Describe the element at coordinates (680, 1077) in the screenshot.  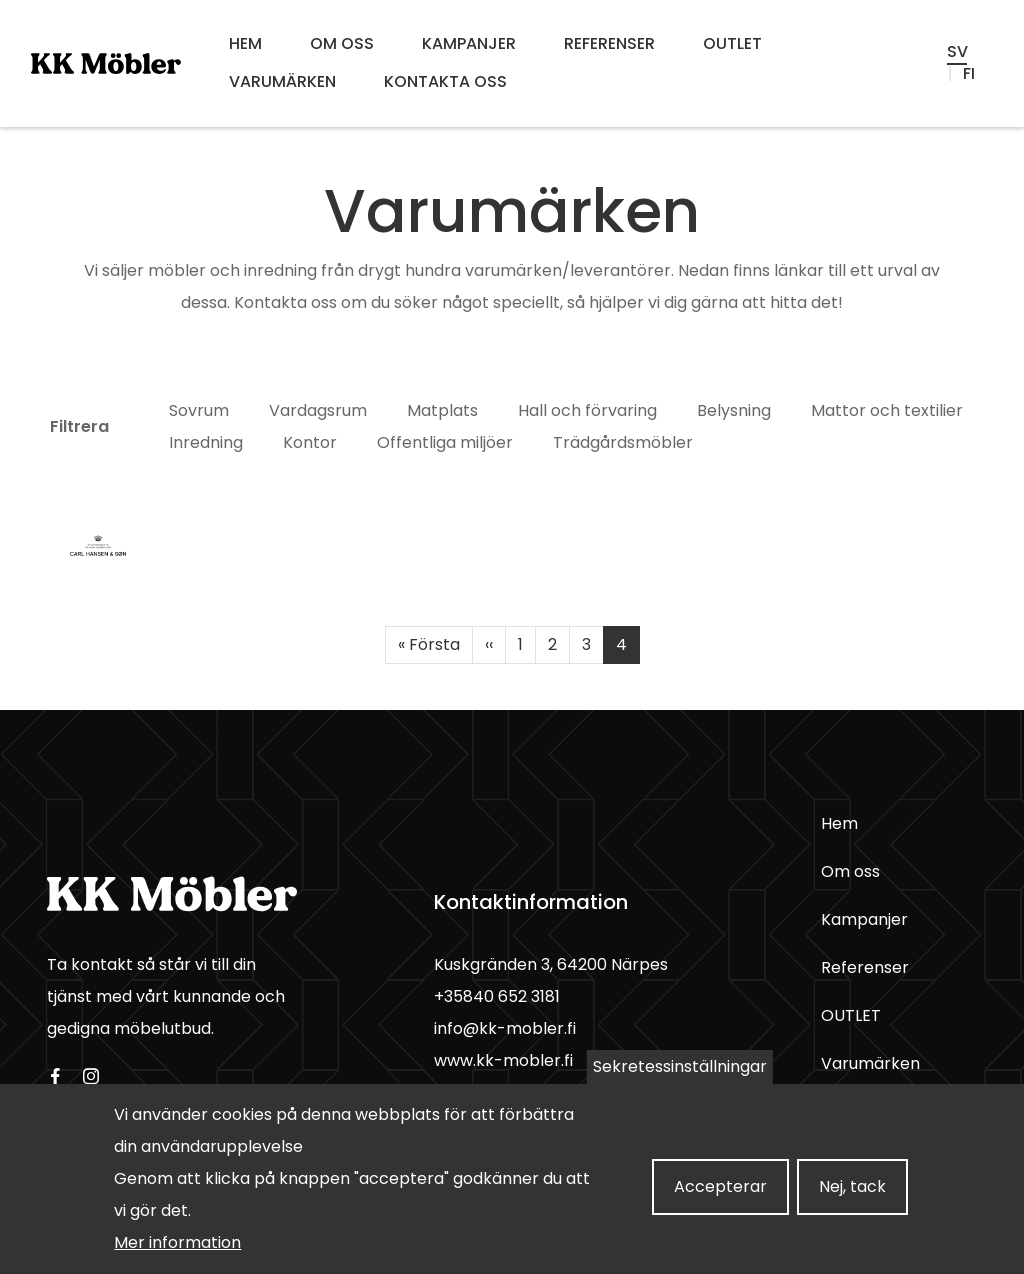
I see `Sekretessinställningar` at that location.